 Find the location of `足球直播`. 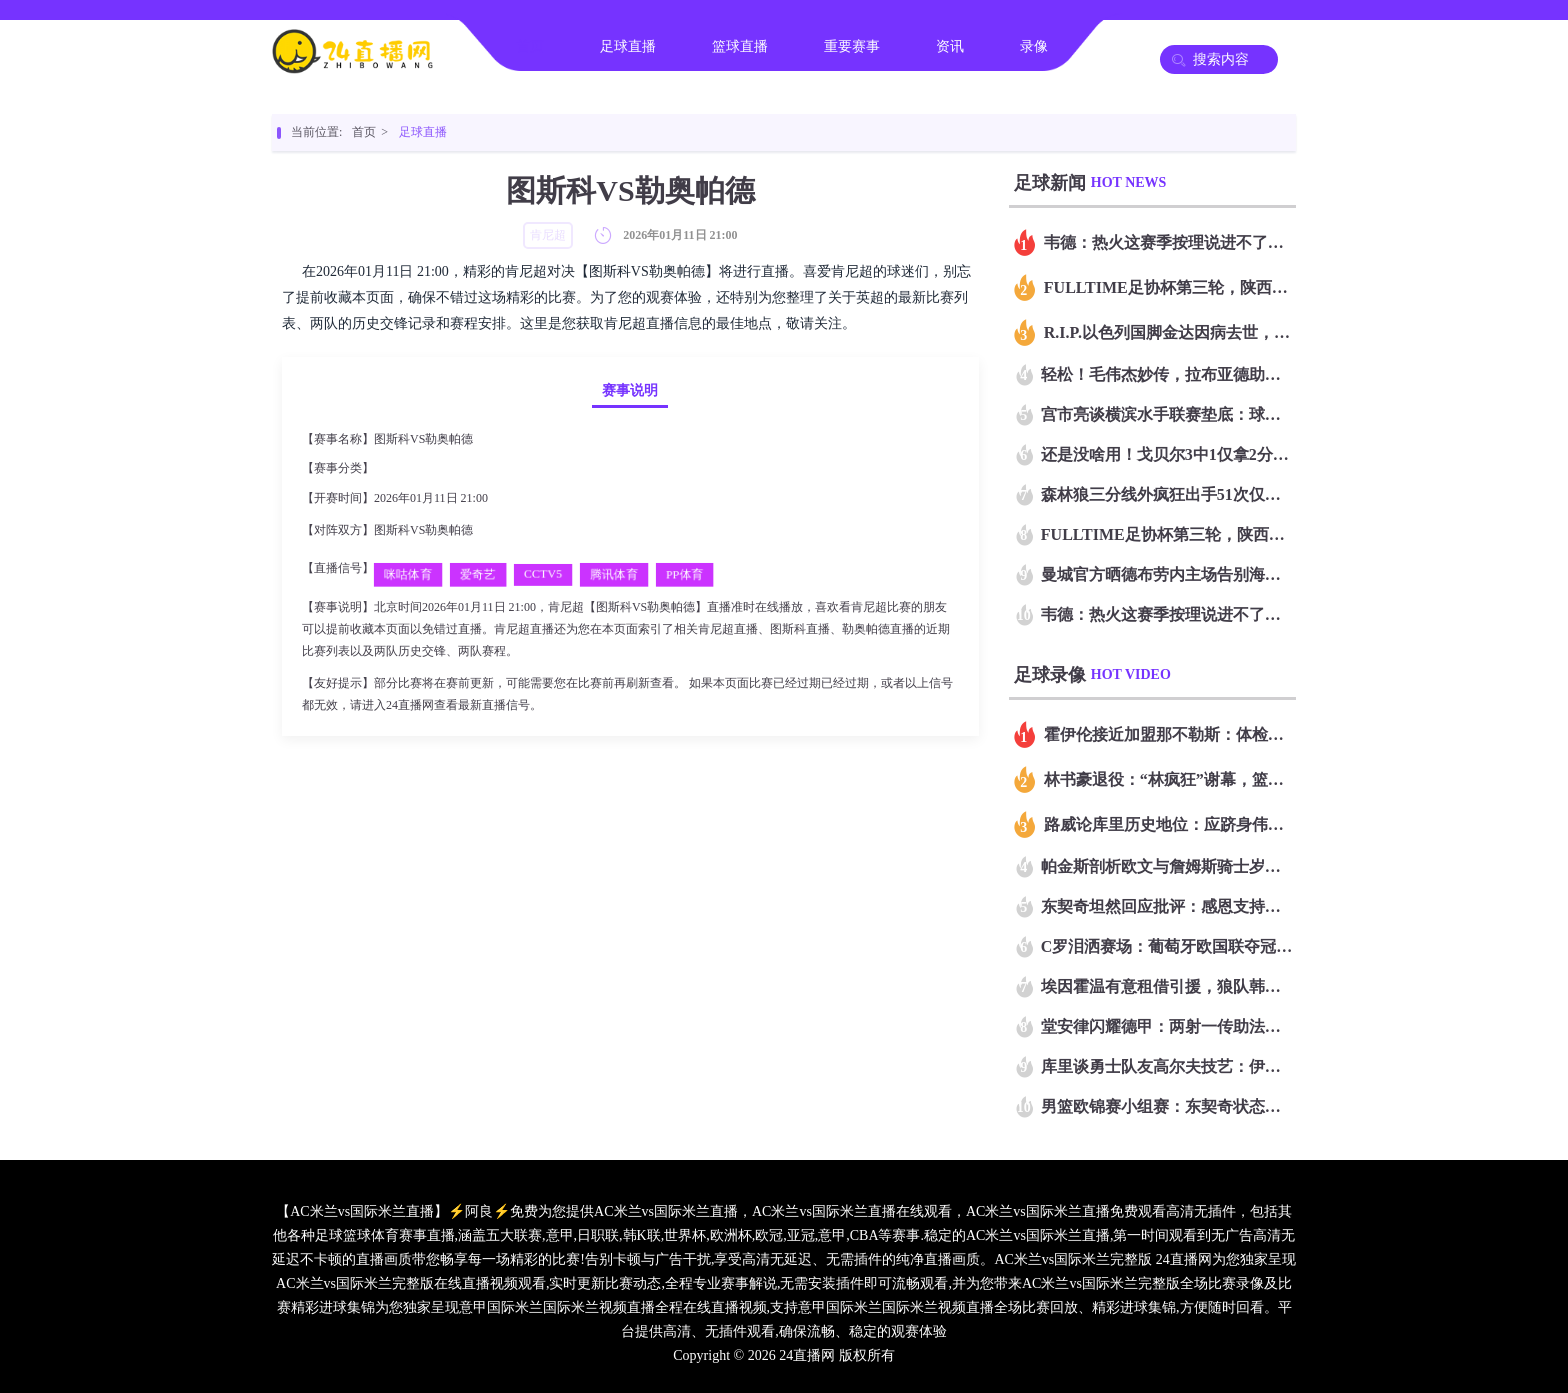

足球直播 is located at coordinates (628, 46).